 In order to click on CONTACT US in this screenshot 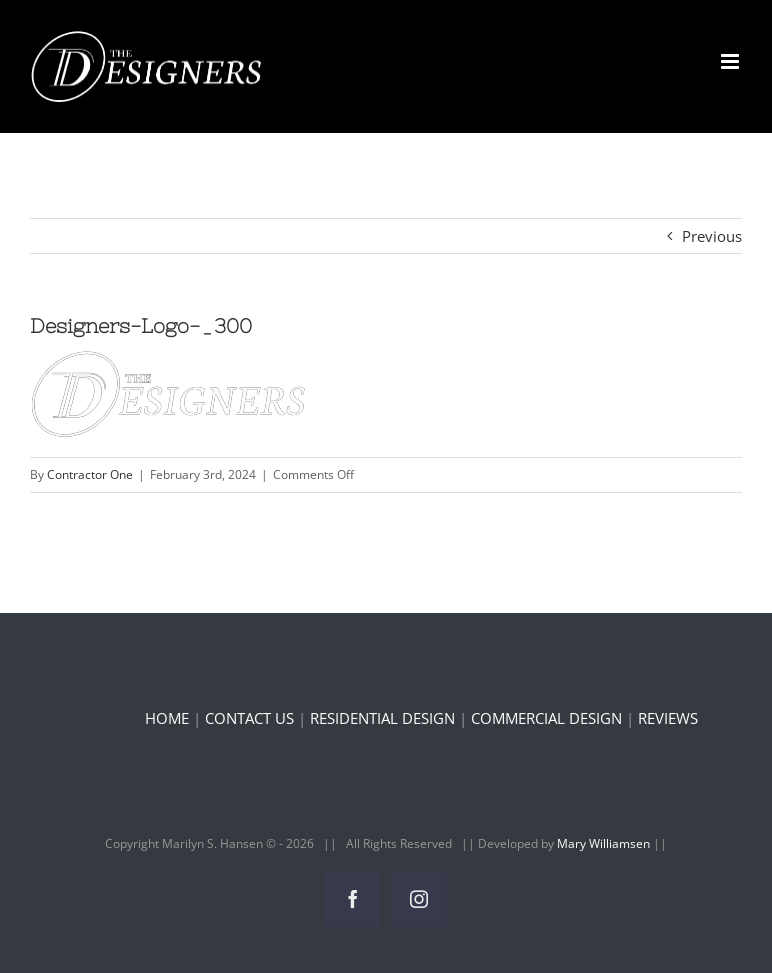, I will do `click(249, 718)`.